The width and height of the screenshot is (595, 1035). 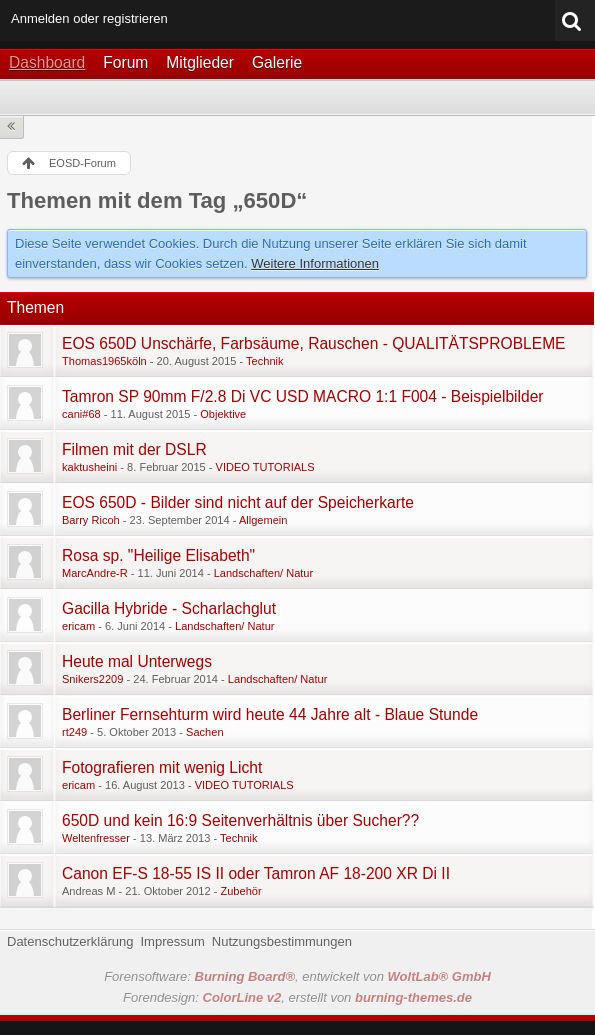 What do you see at coordinates (134, 449) in the screenshot?
I see `Filmen mit der DSLR` at bounding box center [134, 449].